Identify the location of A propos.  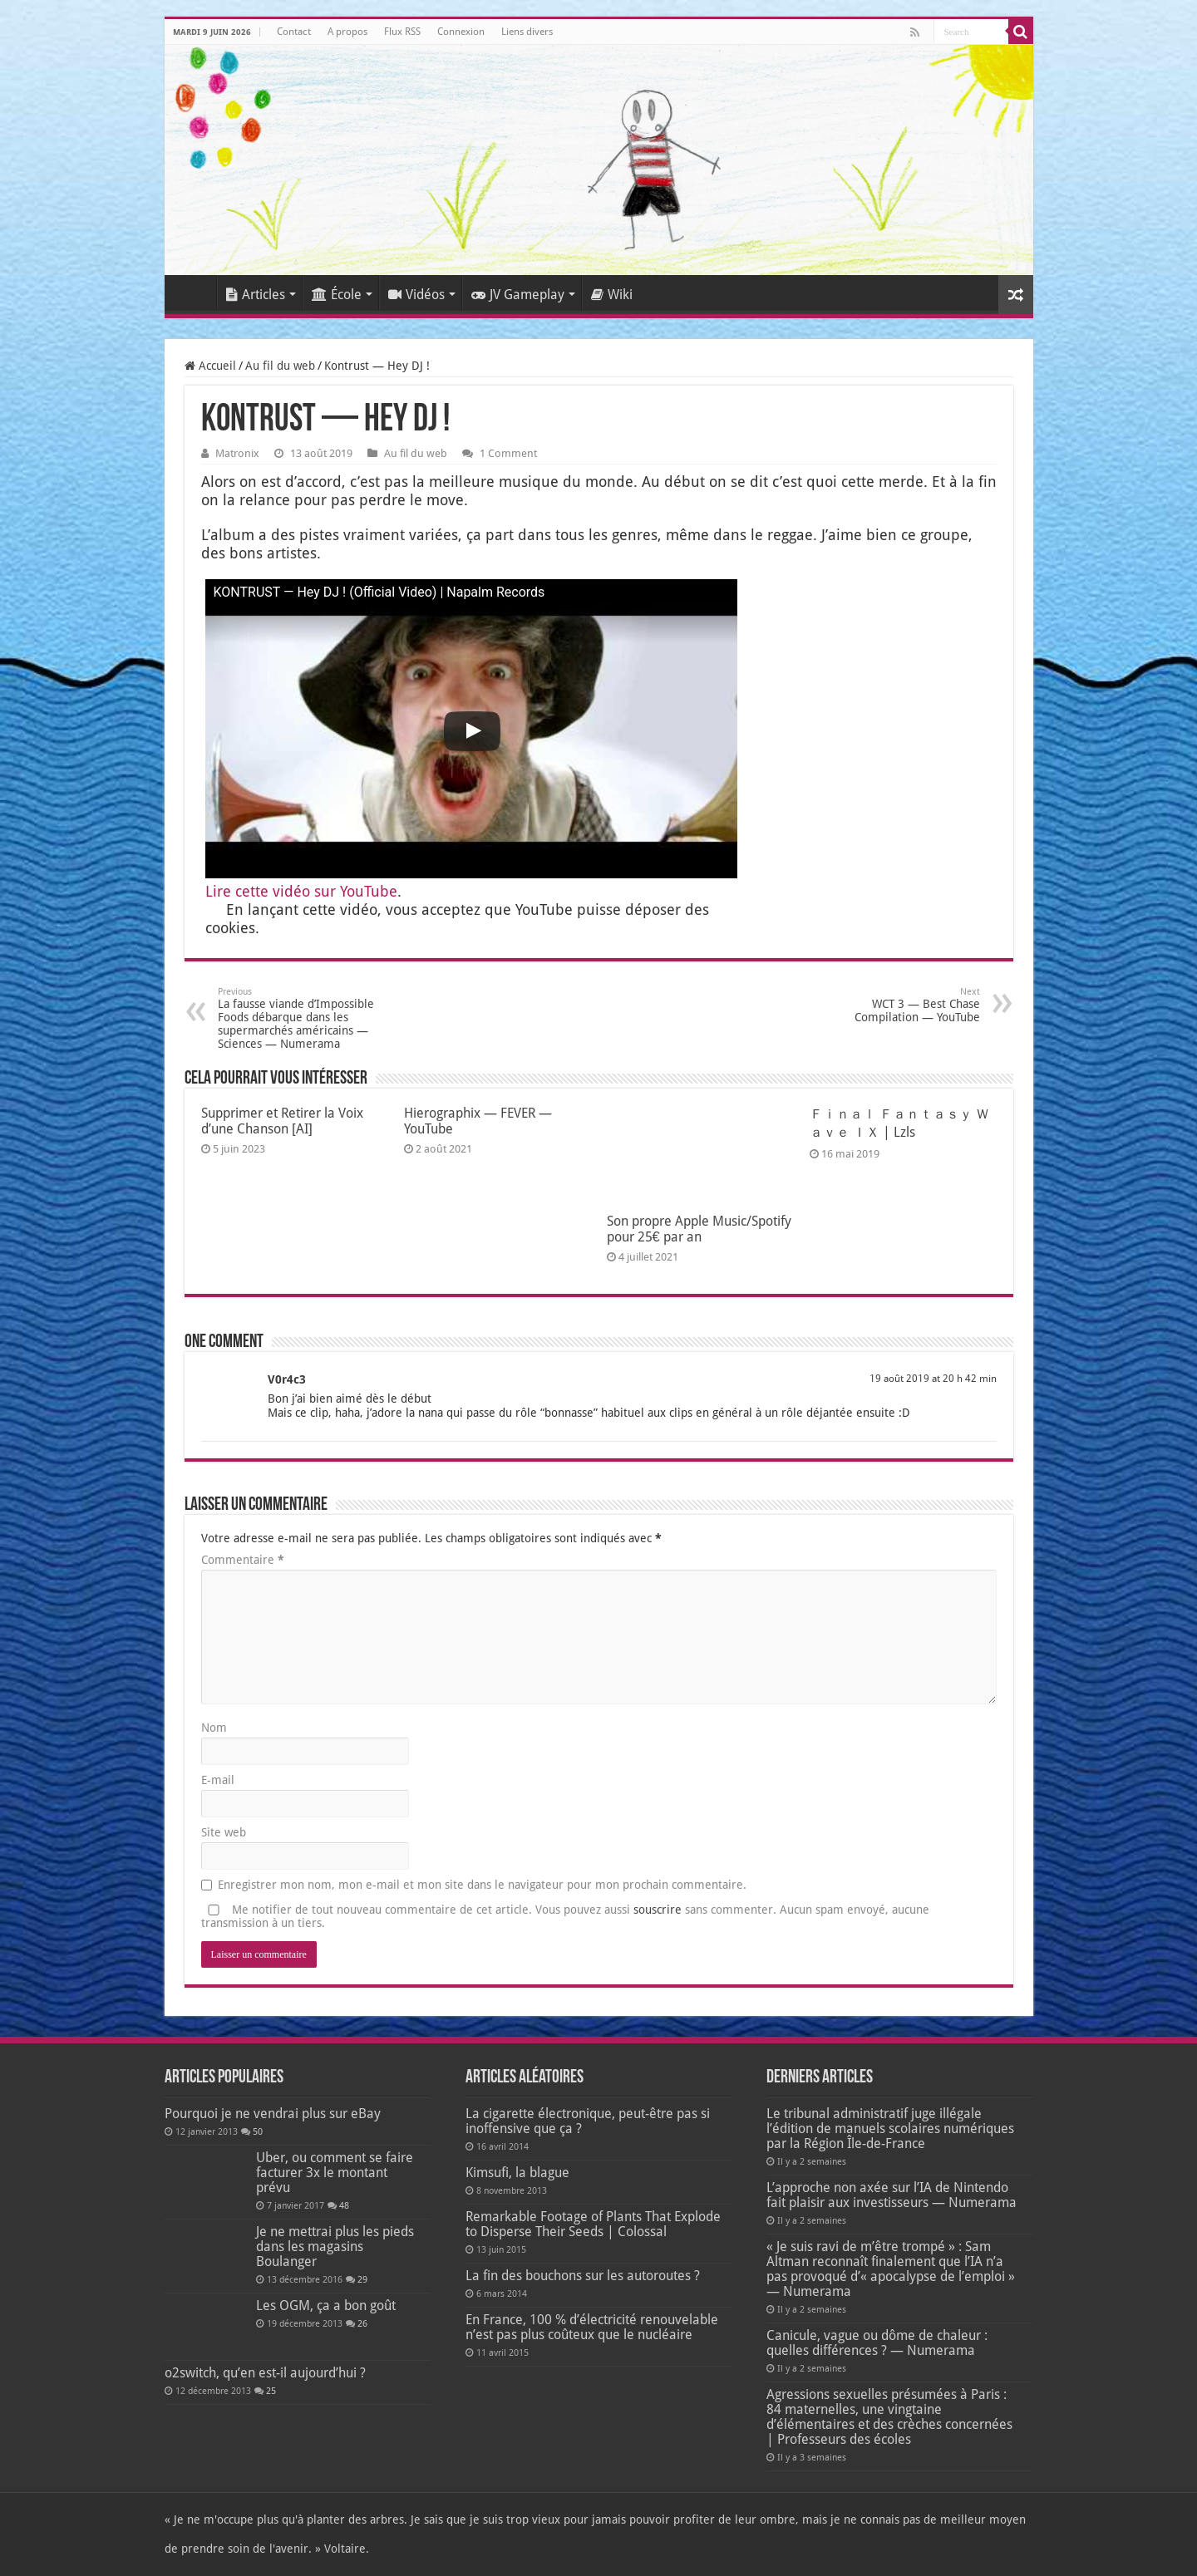
(347, 31).